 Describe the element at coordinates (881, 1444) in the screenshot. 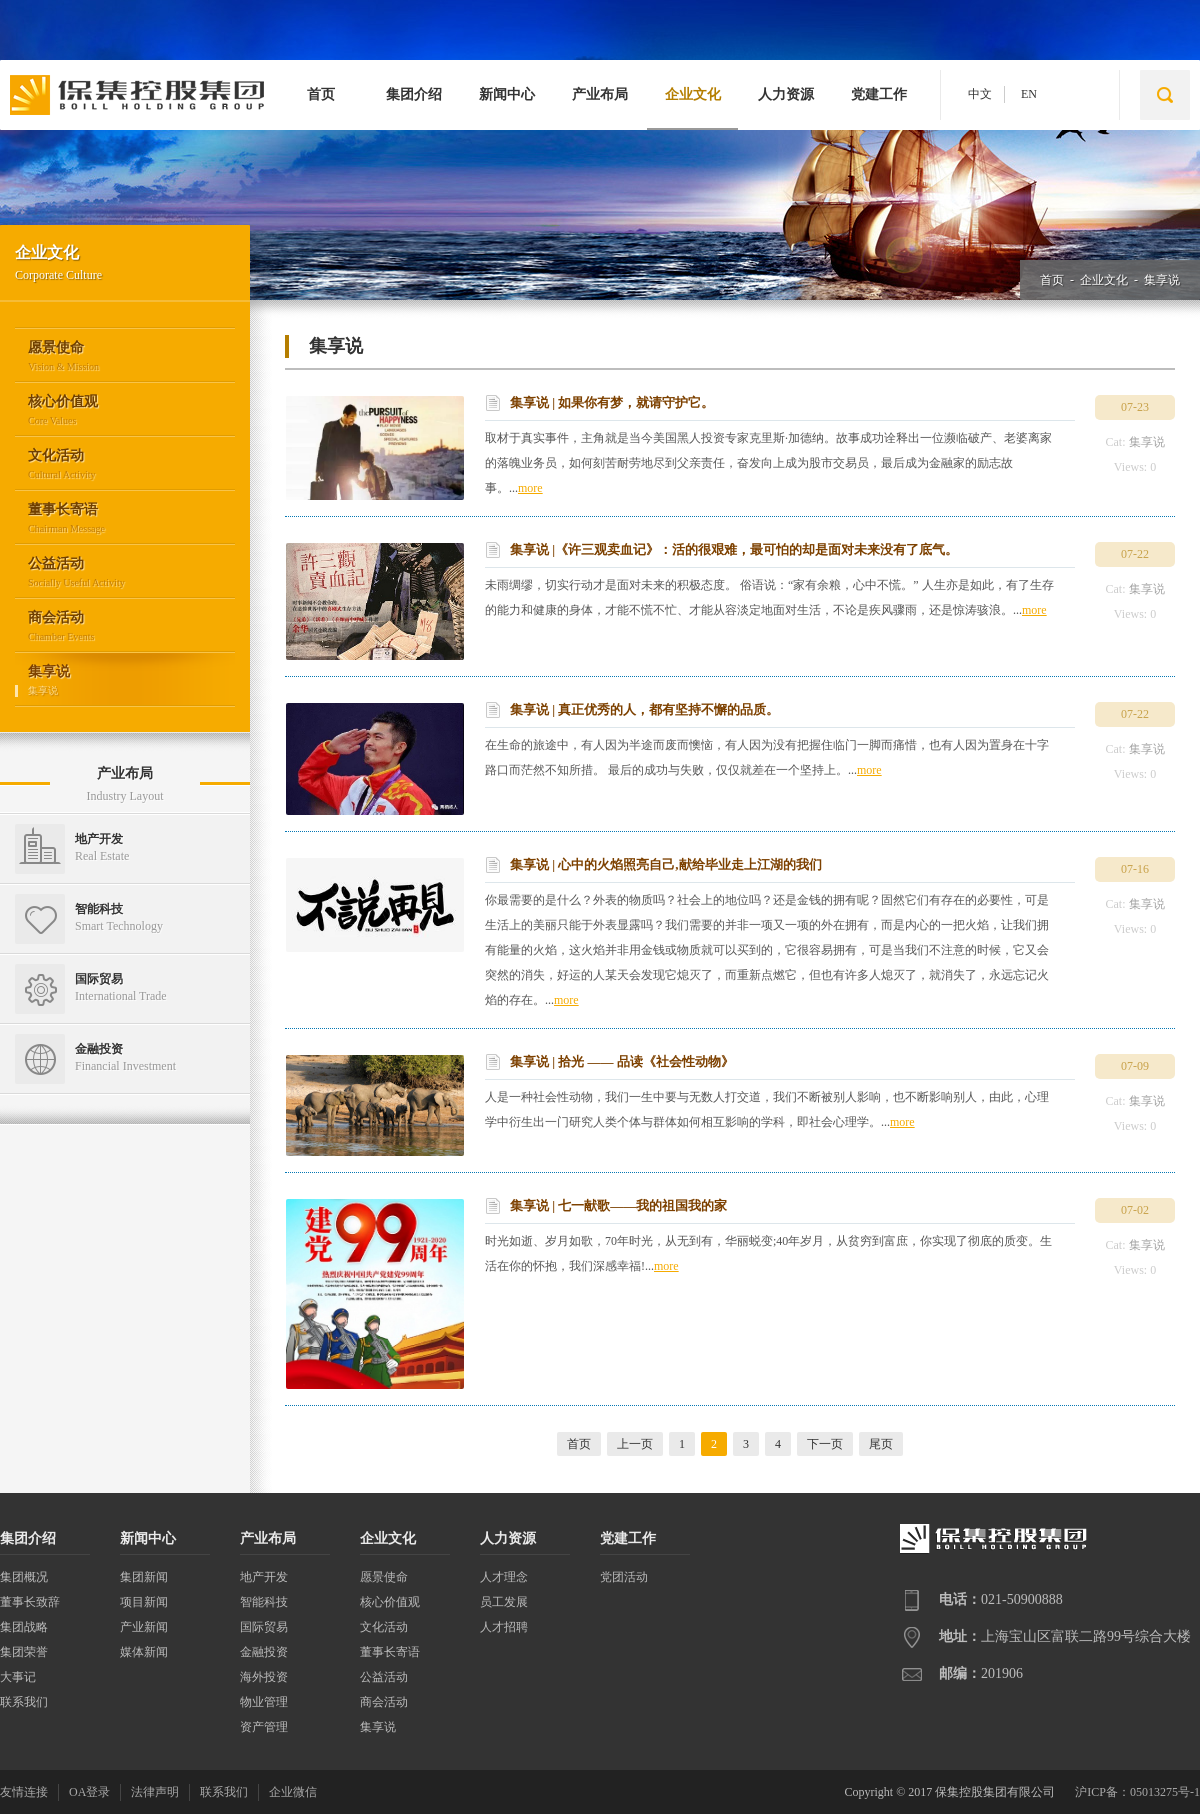

I see `尾页` at that location.